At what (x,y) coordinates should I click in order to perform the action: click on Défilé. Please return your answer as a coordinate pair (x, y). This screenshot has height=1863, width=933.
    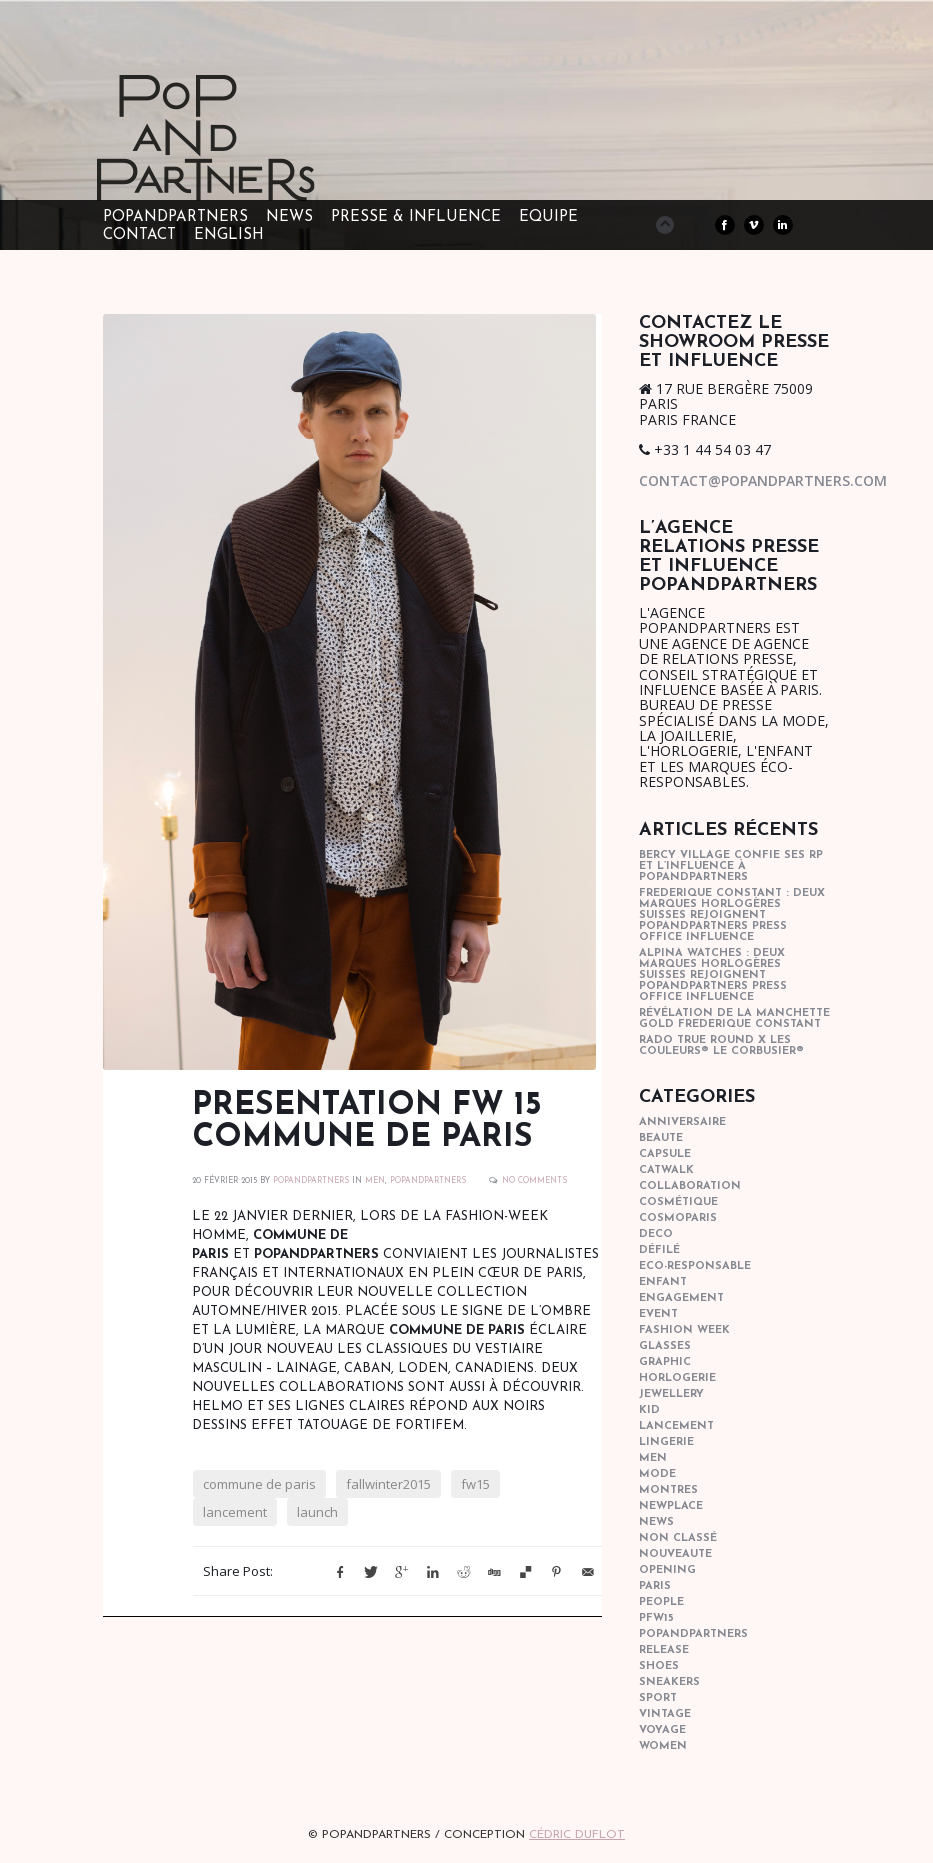
    Looking at the image, I should click on (659, 1250).